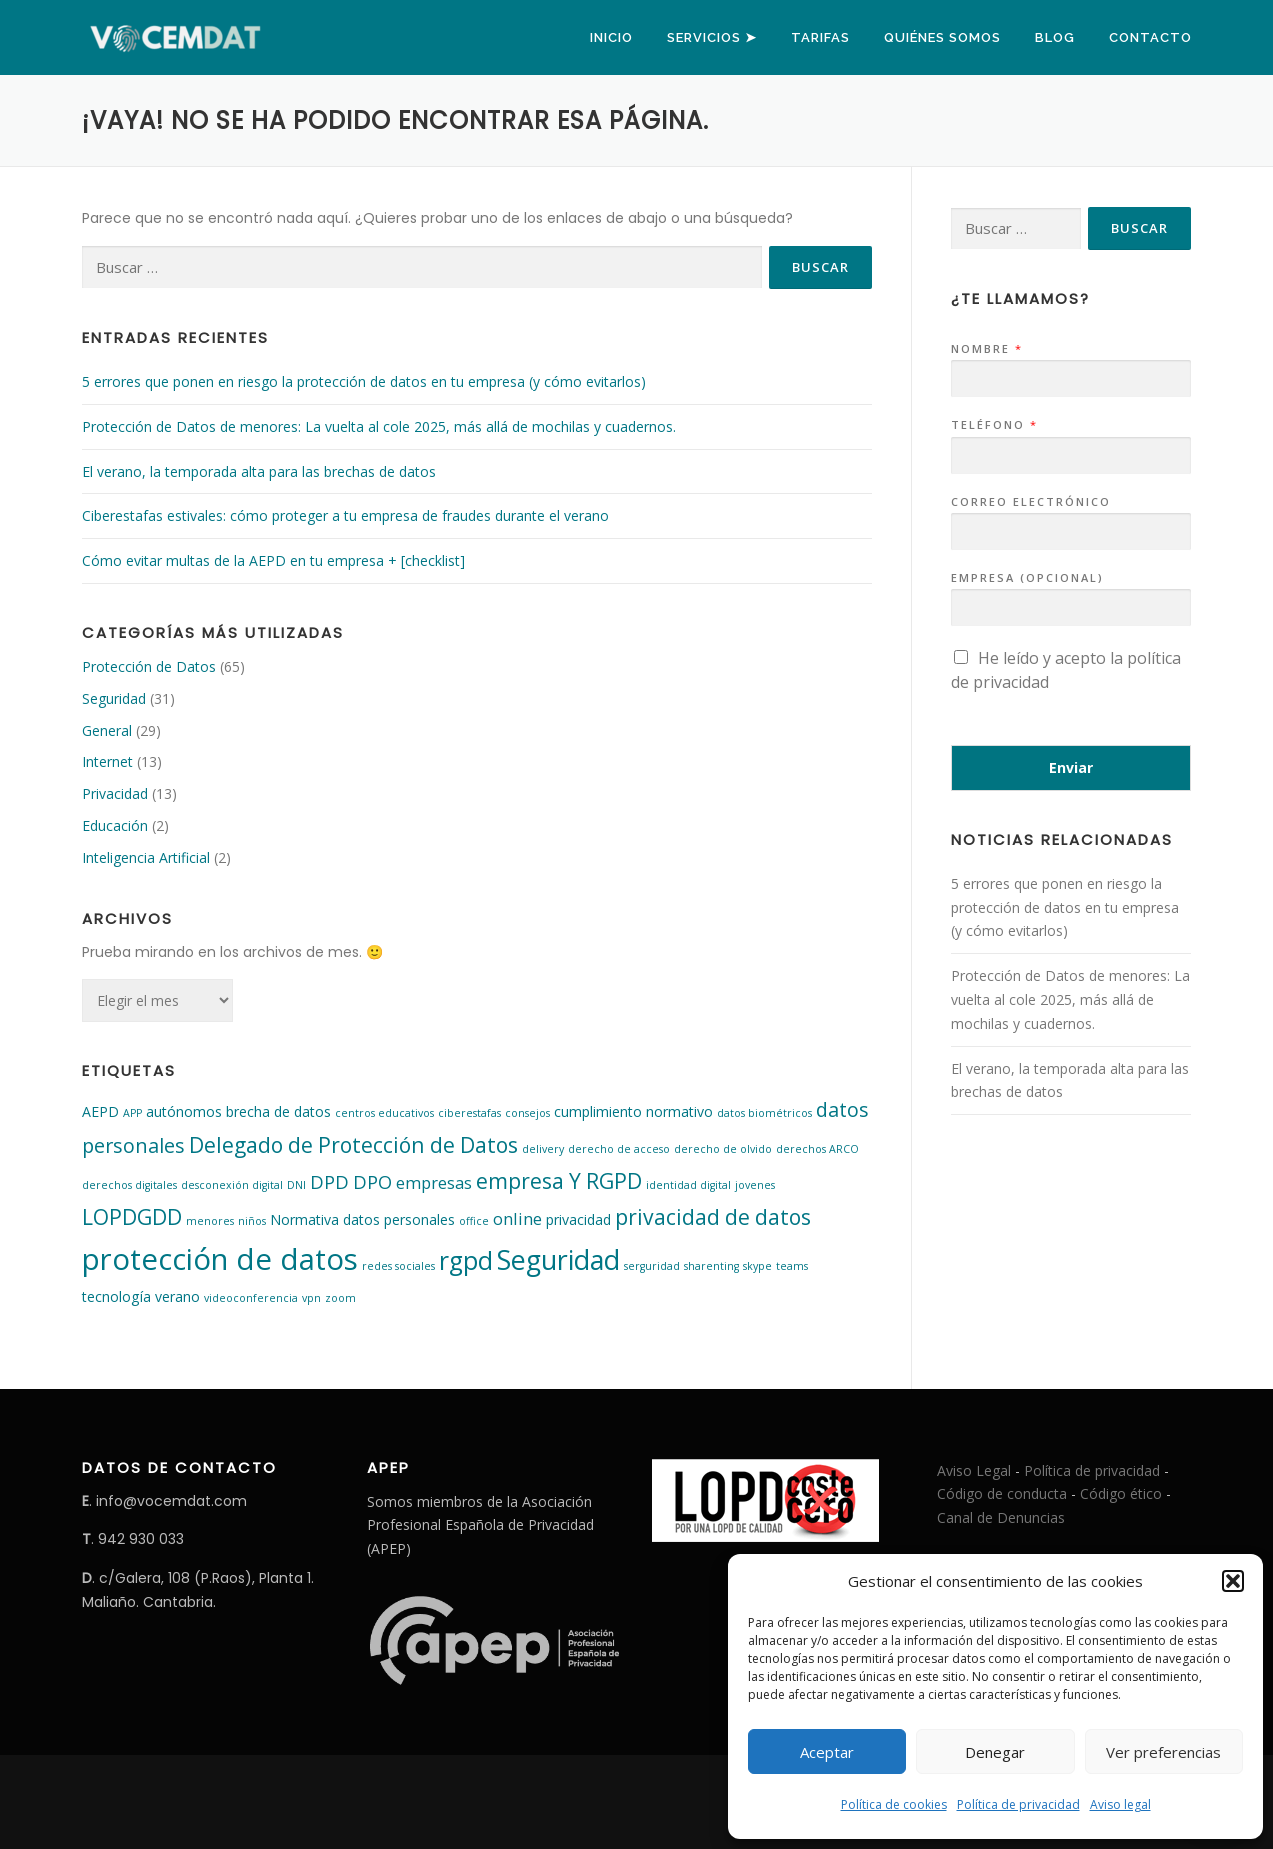 The width and height of the screenshot is (1273, 1849). What do you see at coordinates (1031, 502) in the screenshot?
I see `Correo electrónico` at bounding box center [1031, 502].